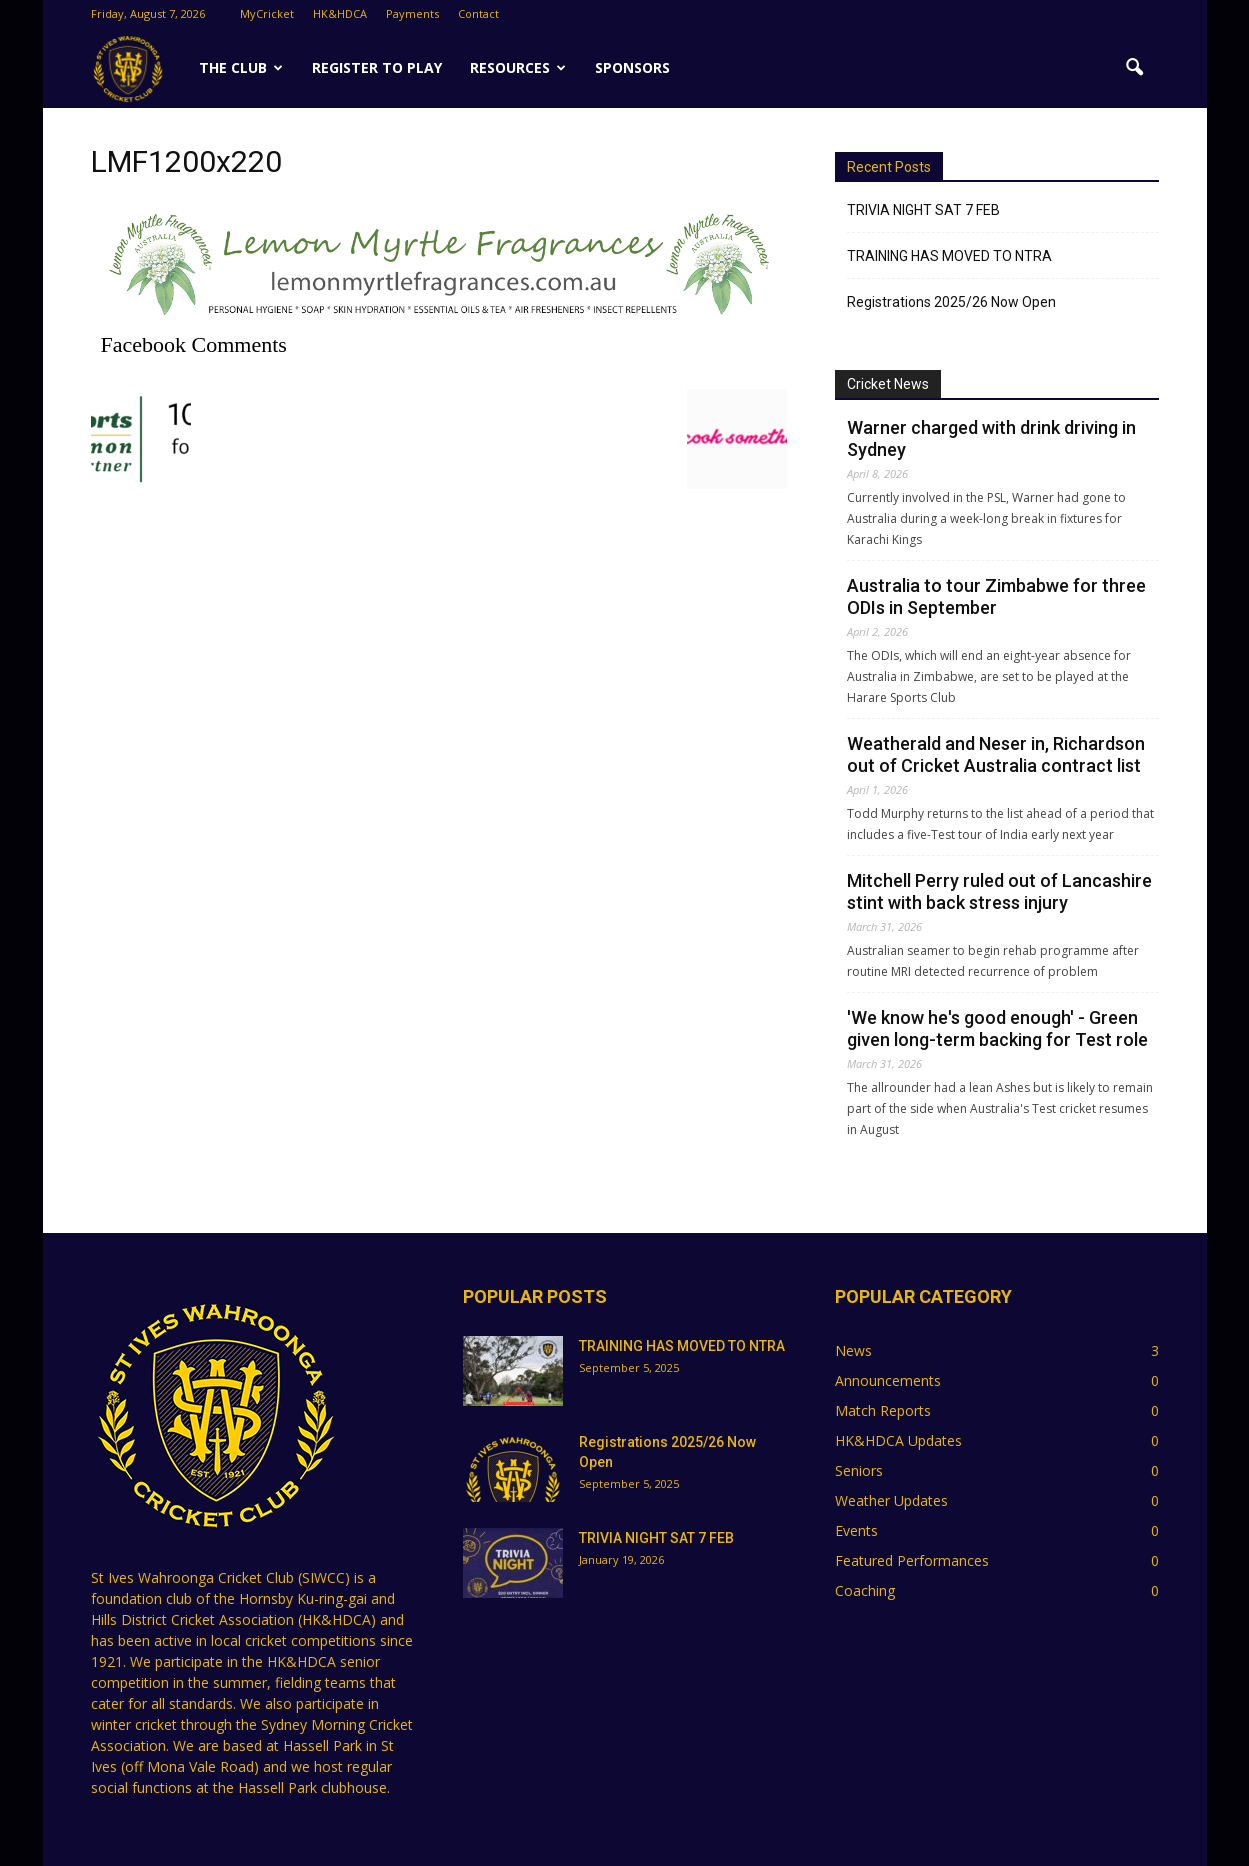 The image size is (1249, 1866). I want to click on Register to Play, so click(377, 67).